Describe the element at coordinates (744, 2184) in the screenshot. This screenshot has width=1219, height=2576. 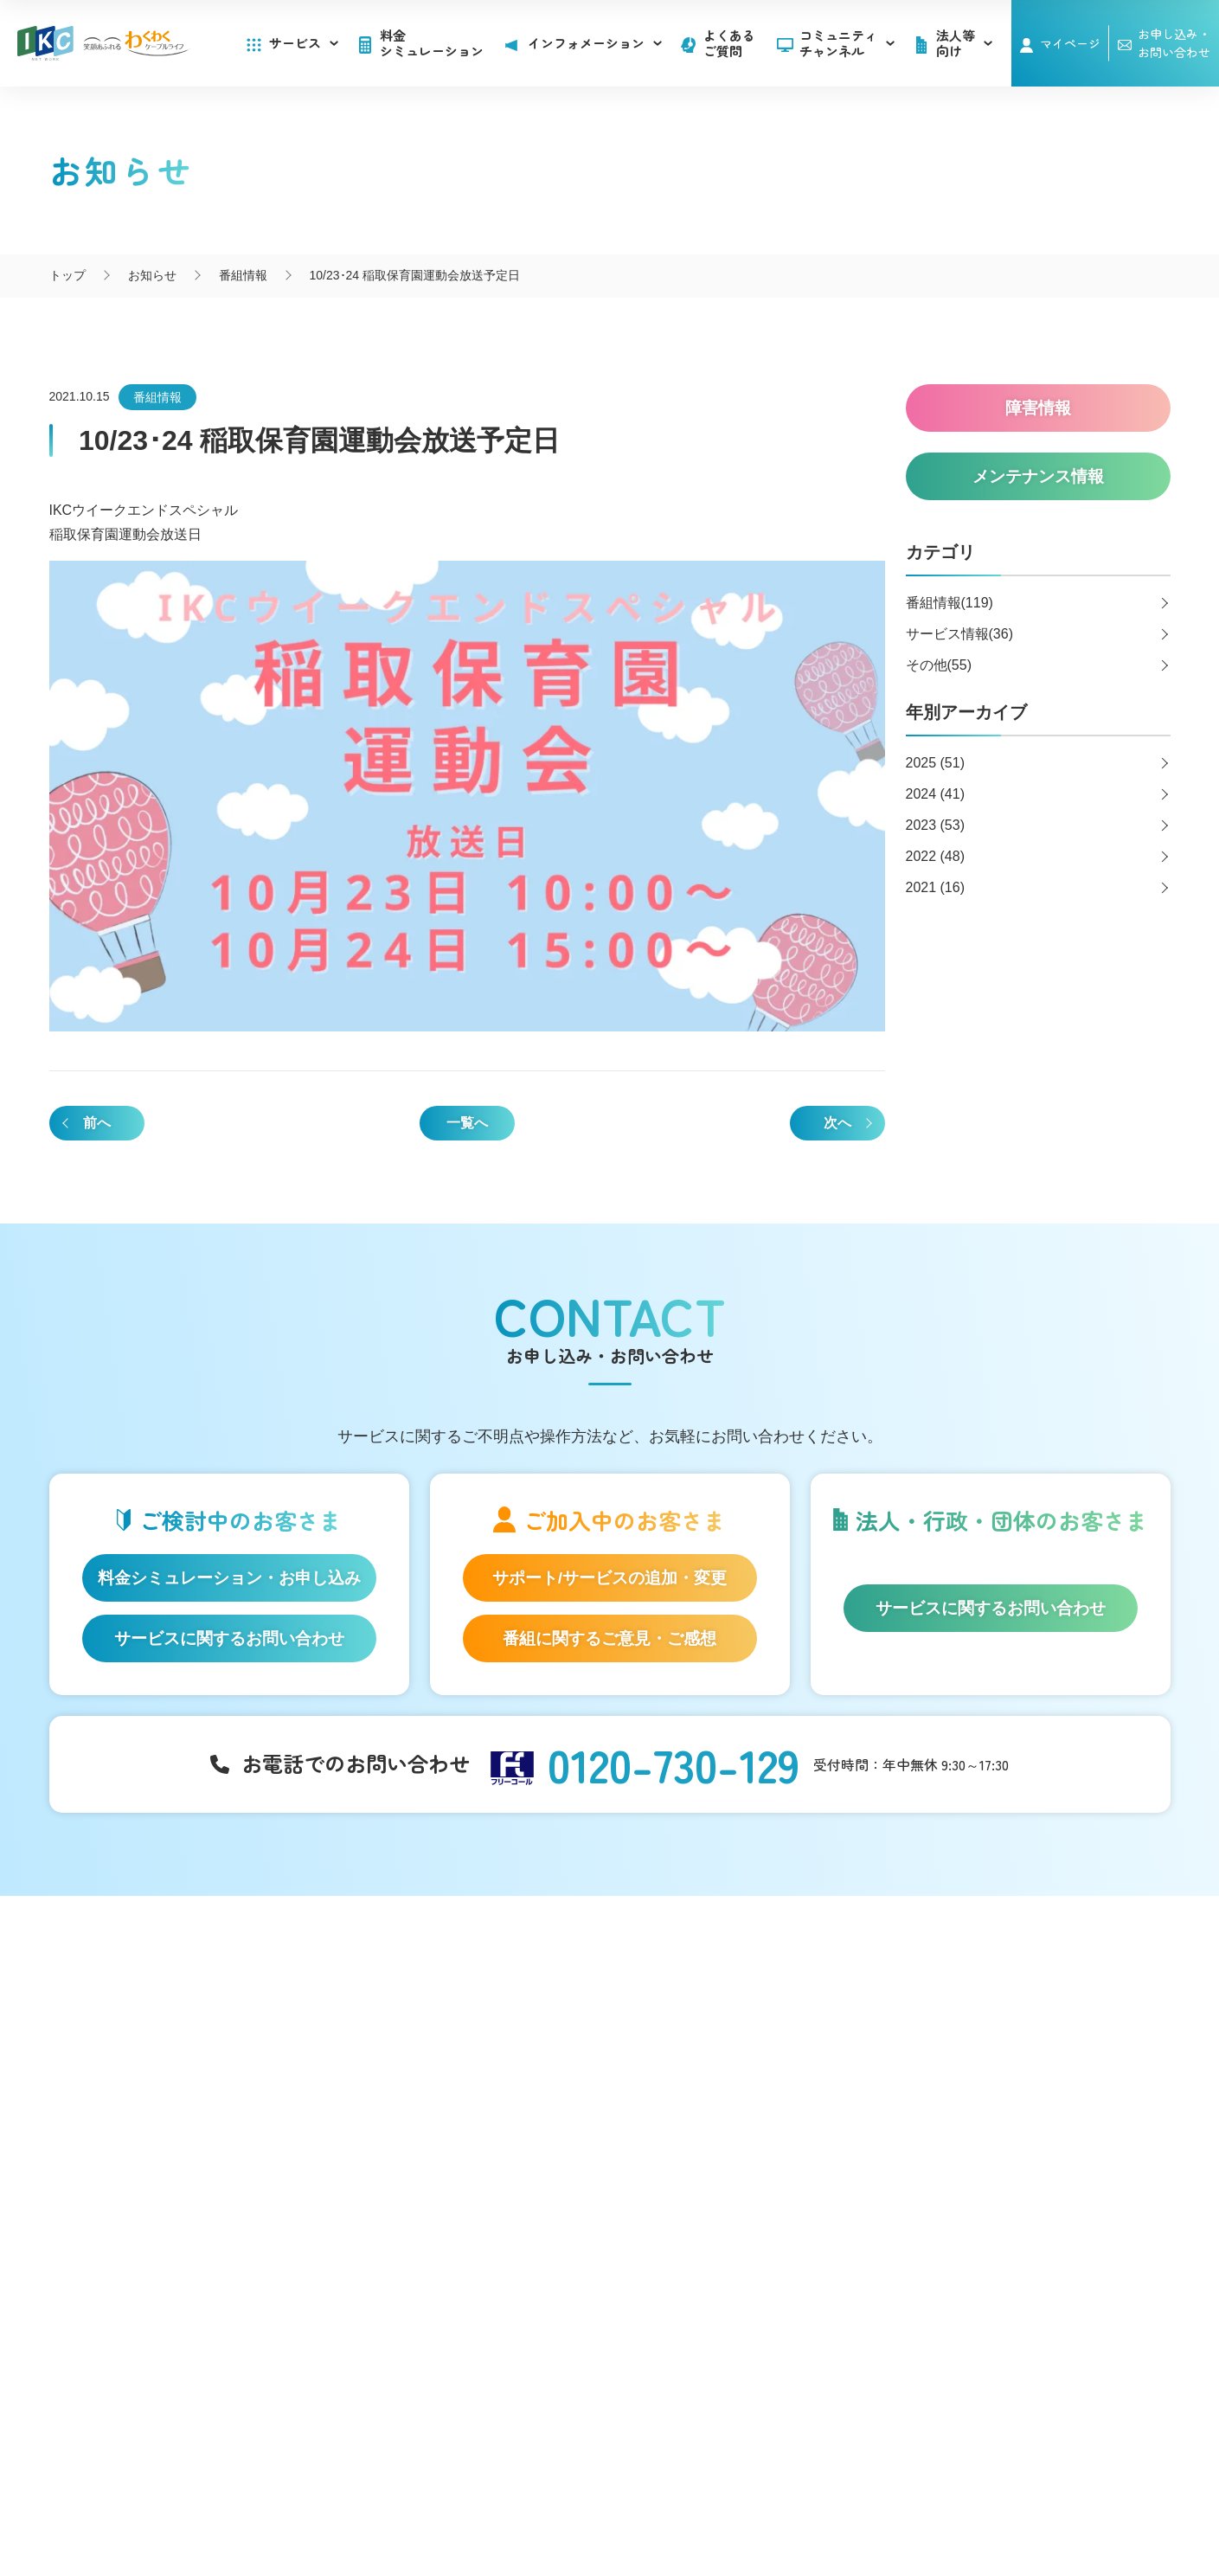
I see `広告のご出稿について` at that location.